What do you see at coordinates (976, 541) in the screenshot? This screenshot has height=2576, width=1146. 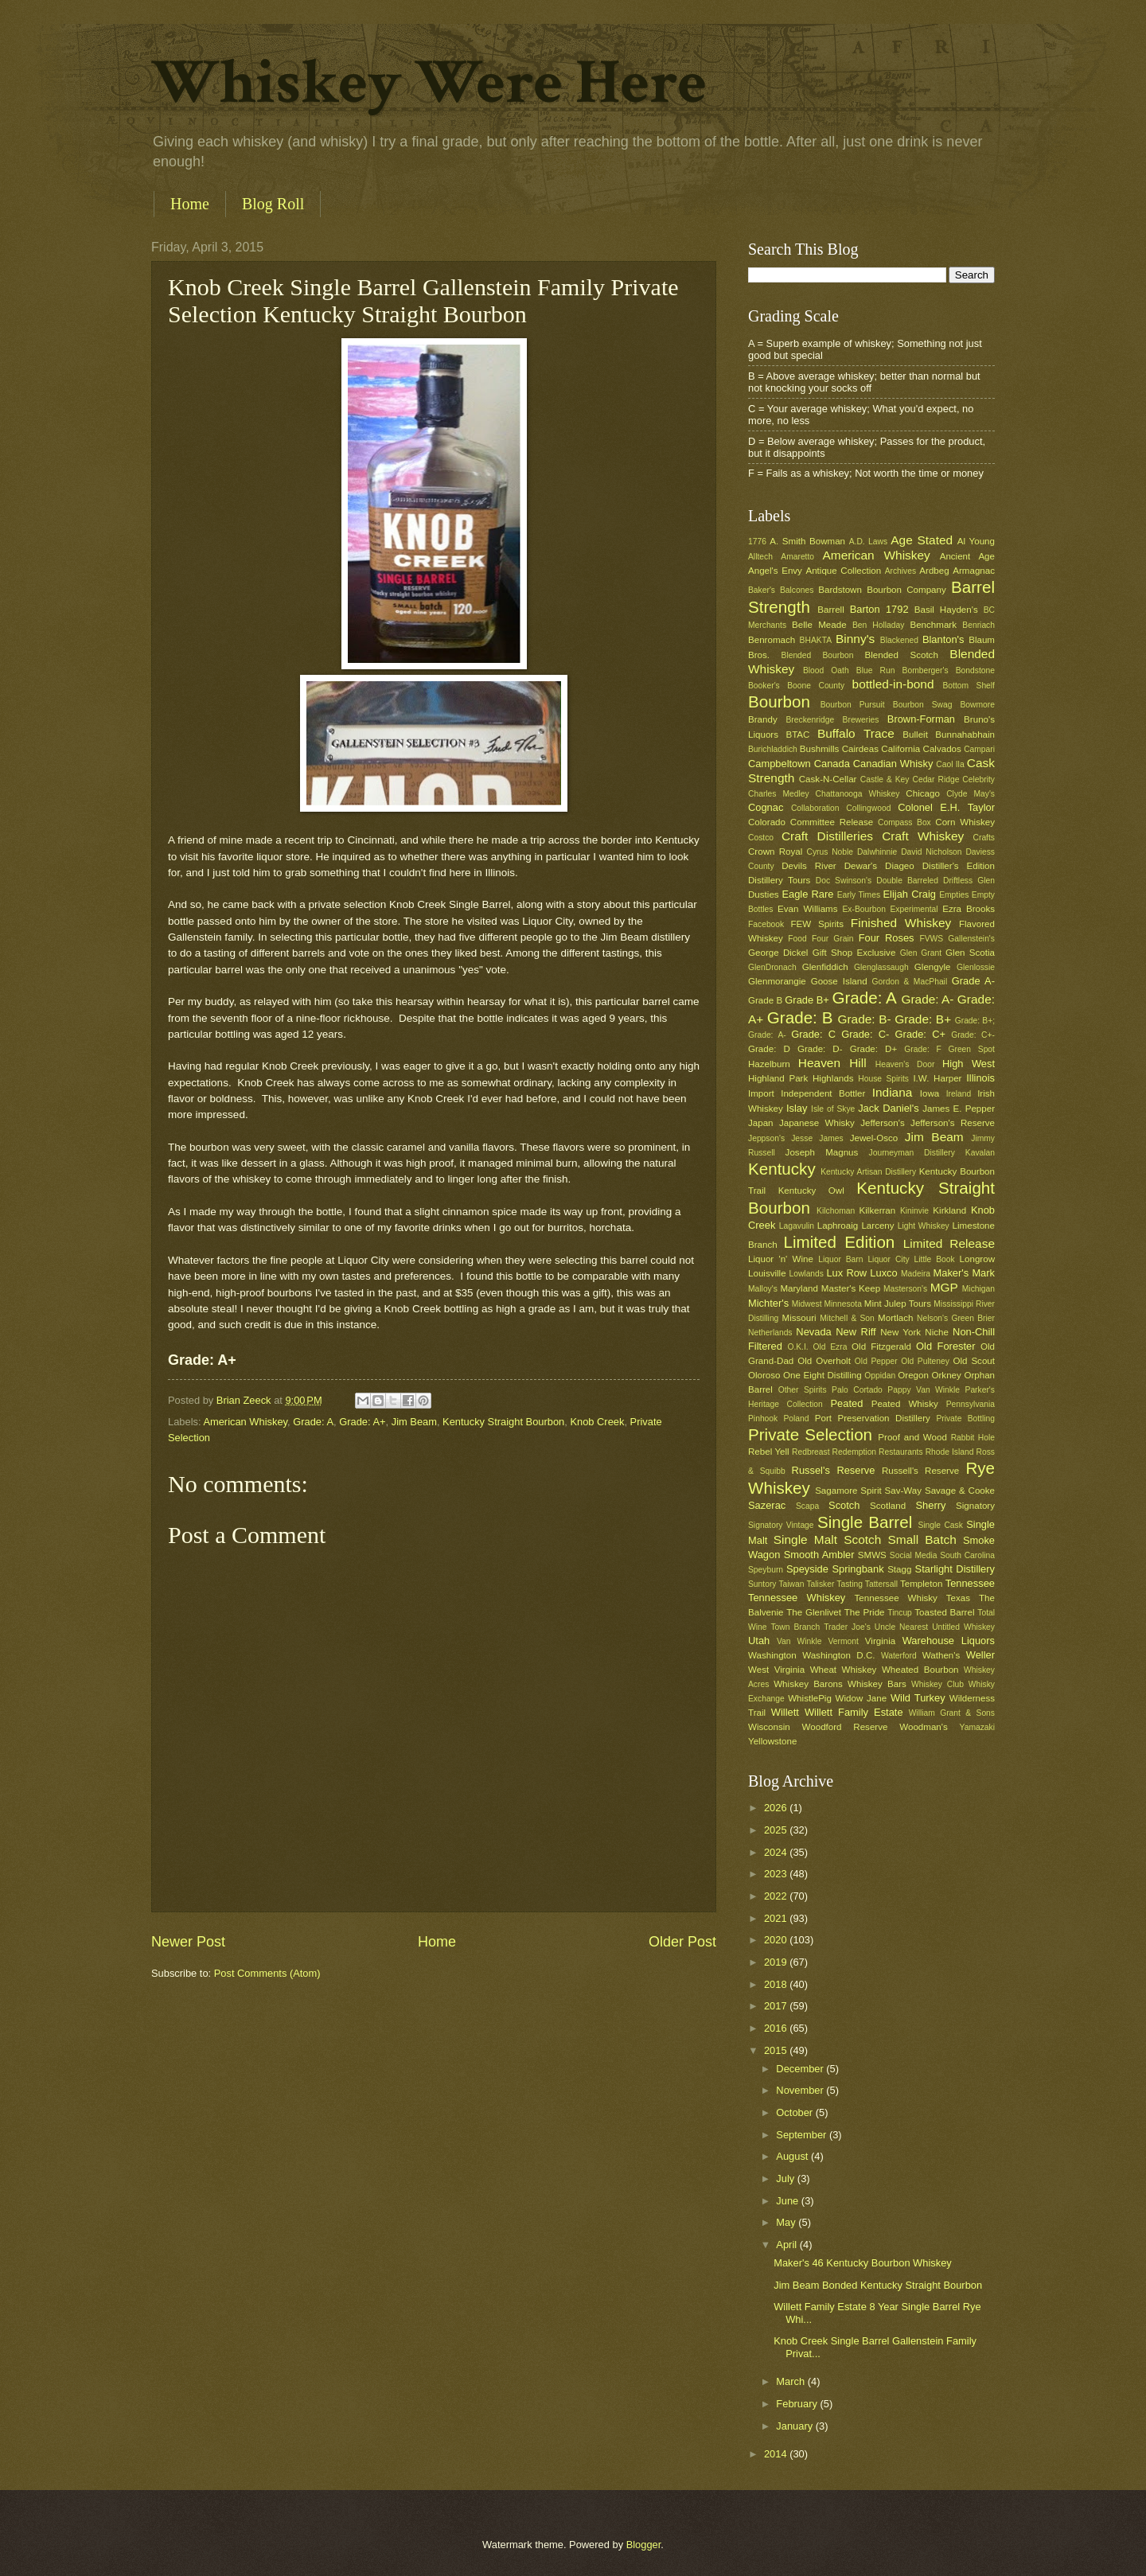 I see `Al Young` at bounding box center [976, 541].